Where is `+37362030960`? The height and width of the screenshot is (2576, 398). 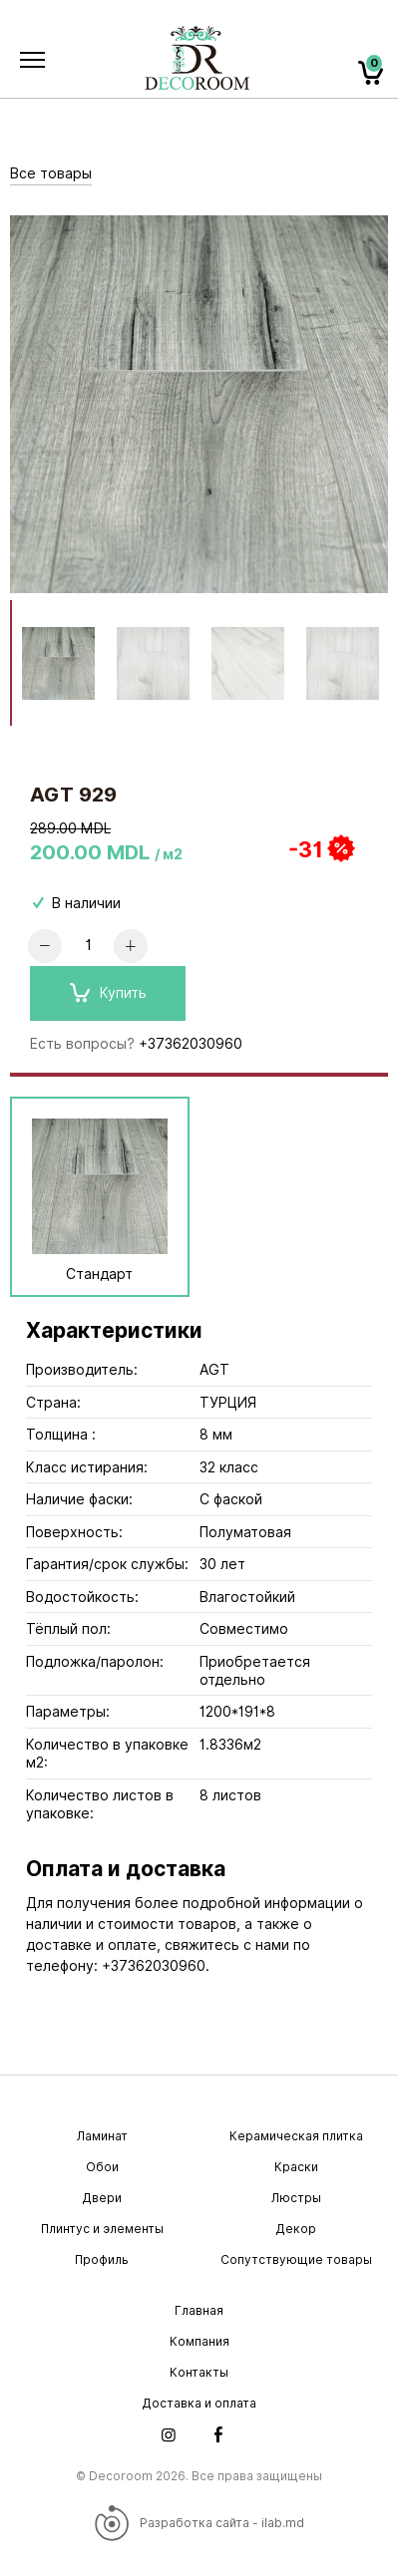 +37362030960 is located at coordinates (190, 1044).